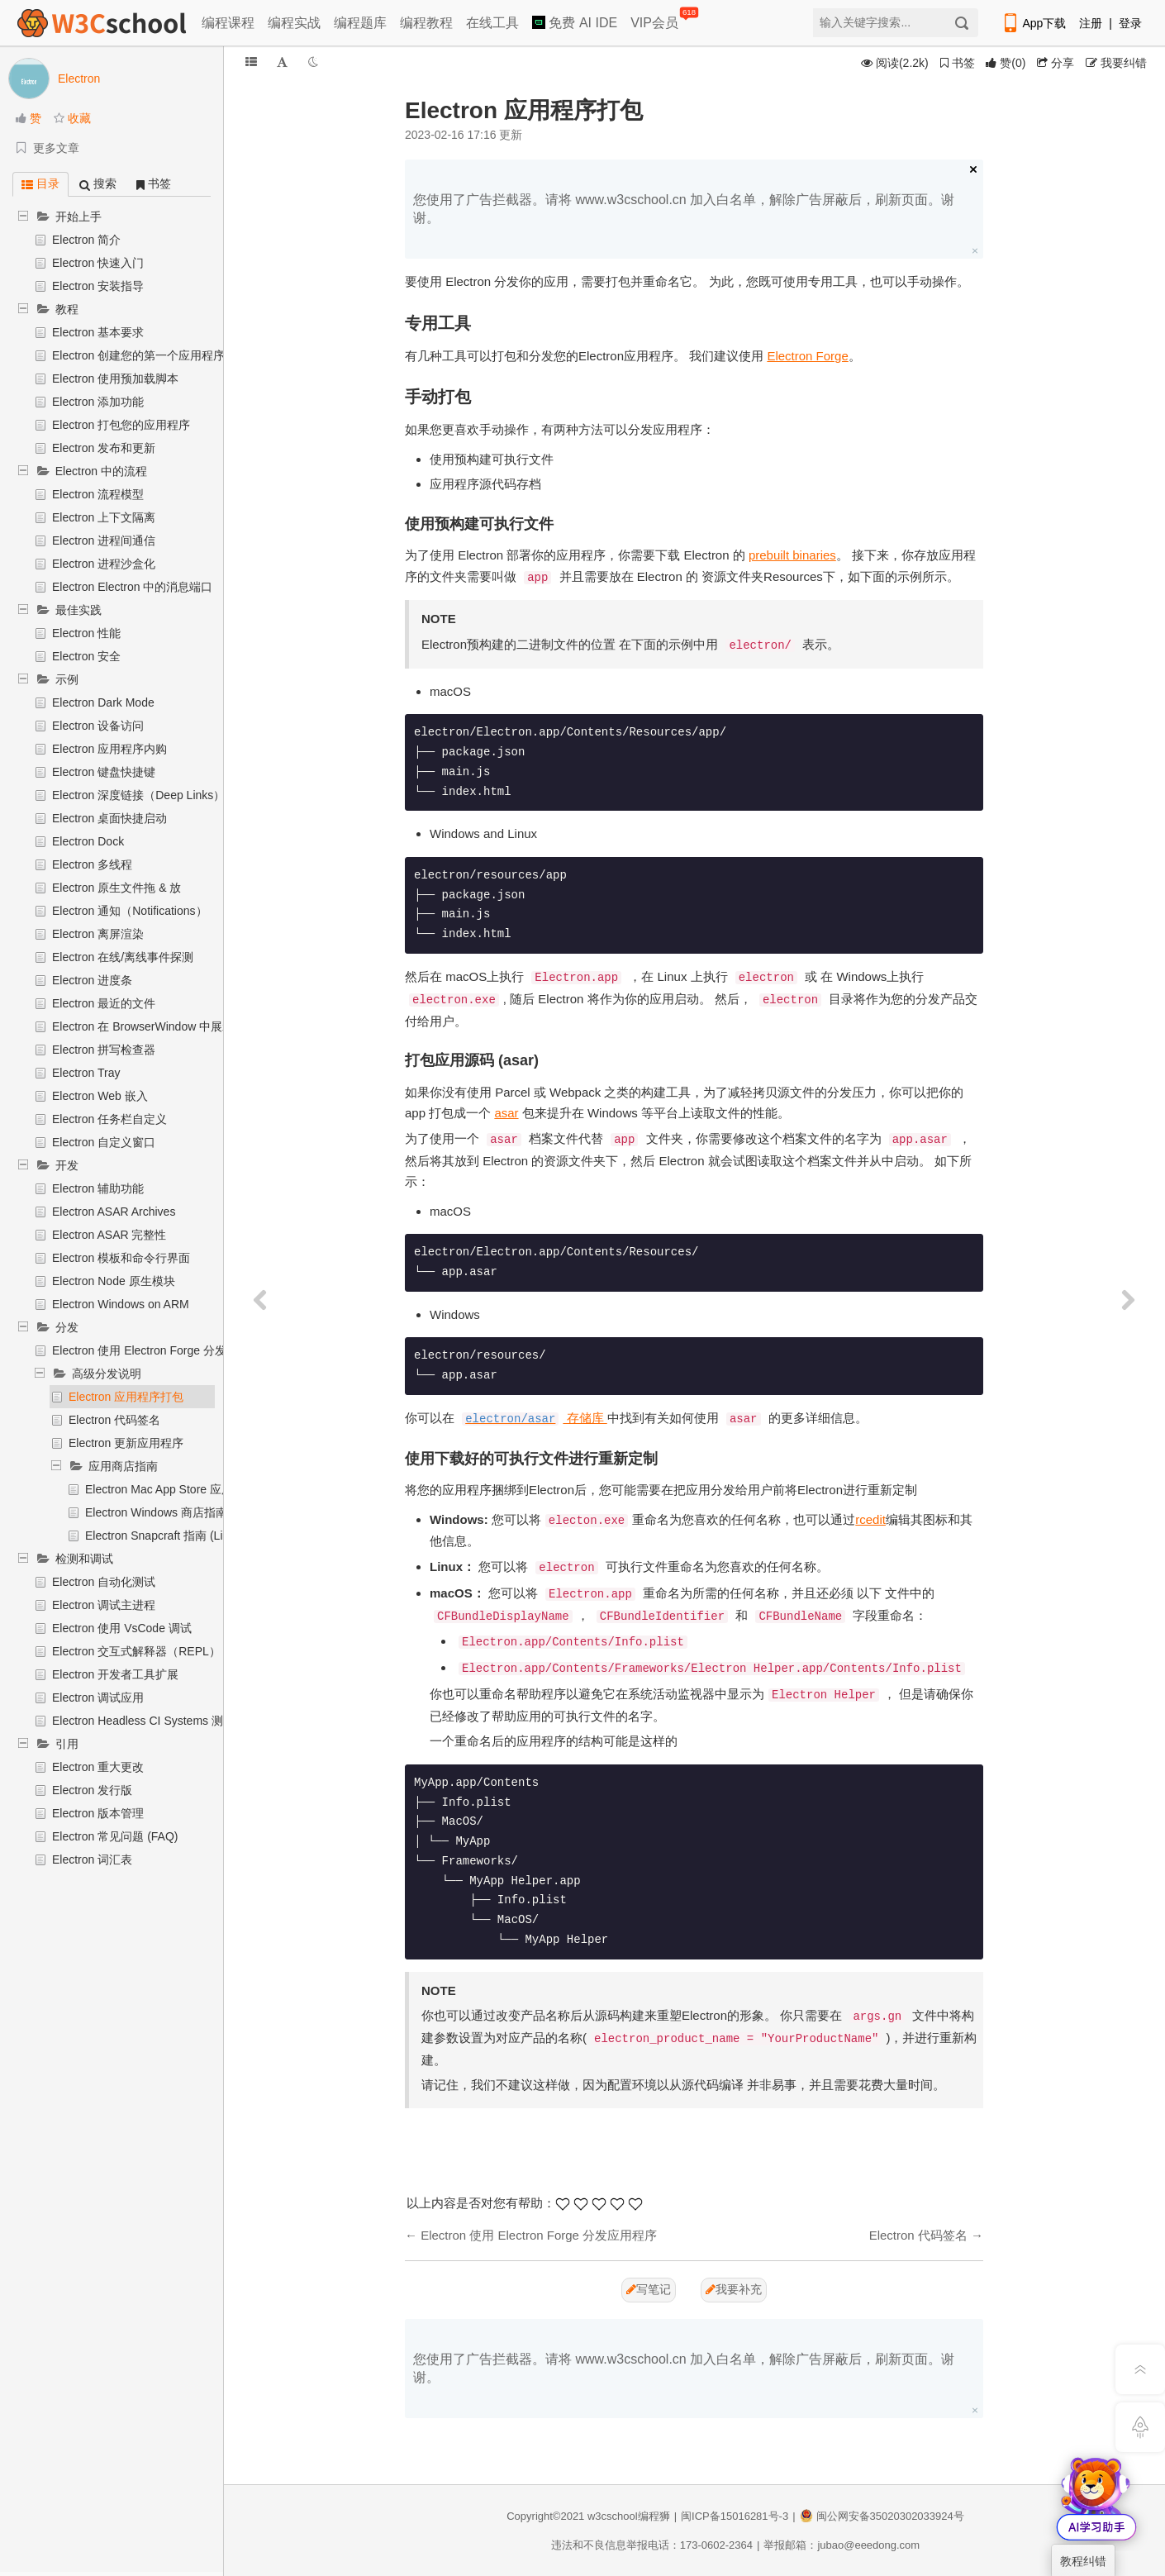 This screenshot has width=1165, height=2576. I want to click on w3cschool, so click(612, 2516).